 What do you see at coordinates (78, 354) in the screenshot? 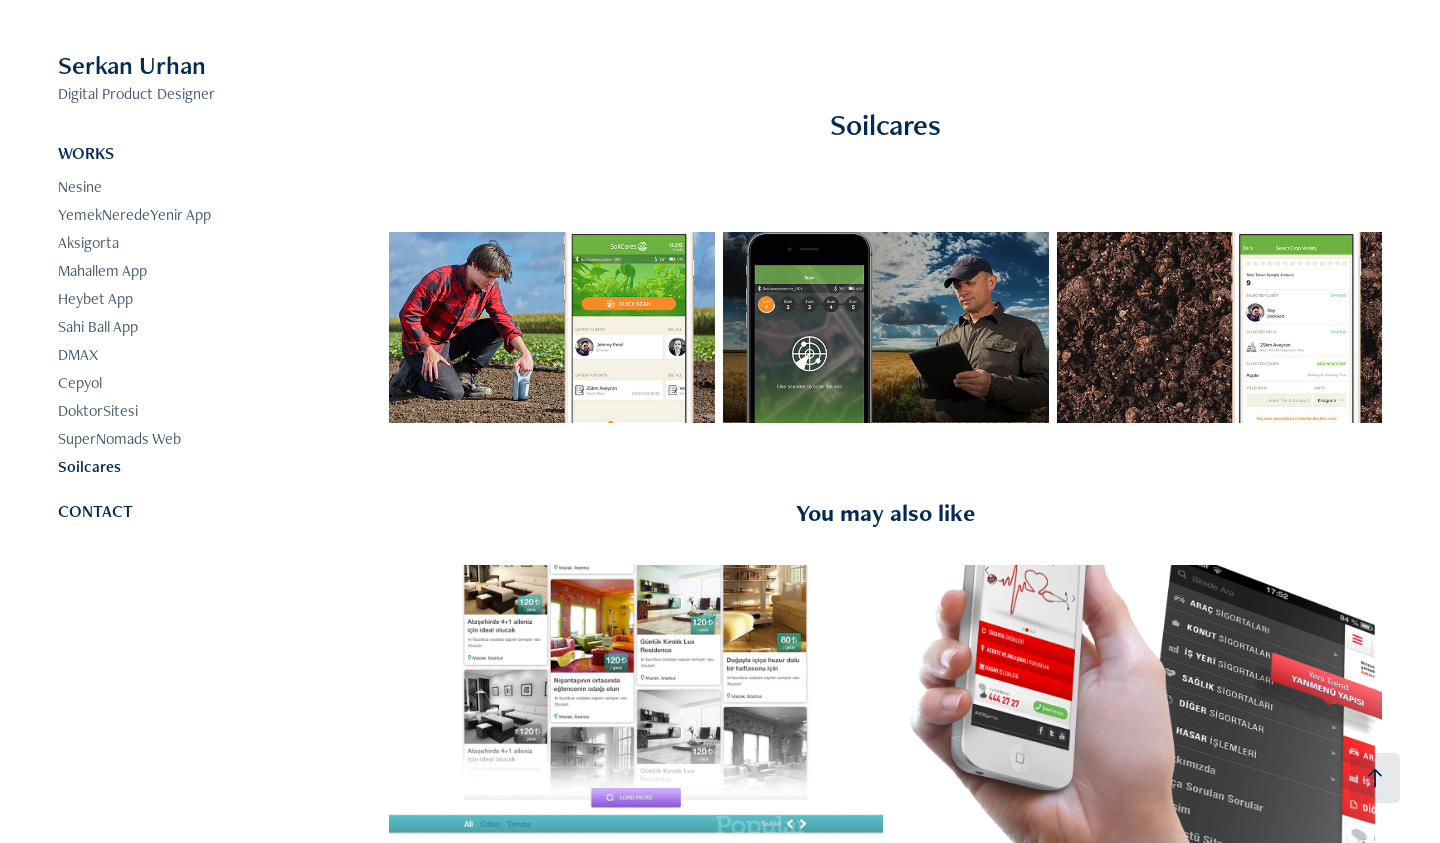
I see `DMAX` at bounding box center [78, 354].